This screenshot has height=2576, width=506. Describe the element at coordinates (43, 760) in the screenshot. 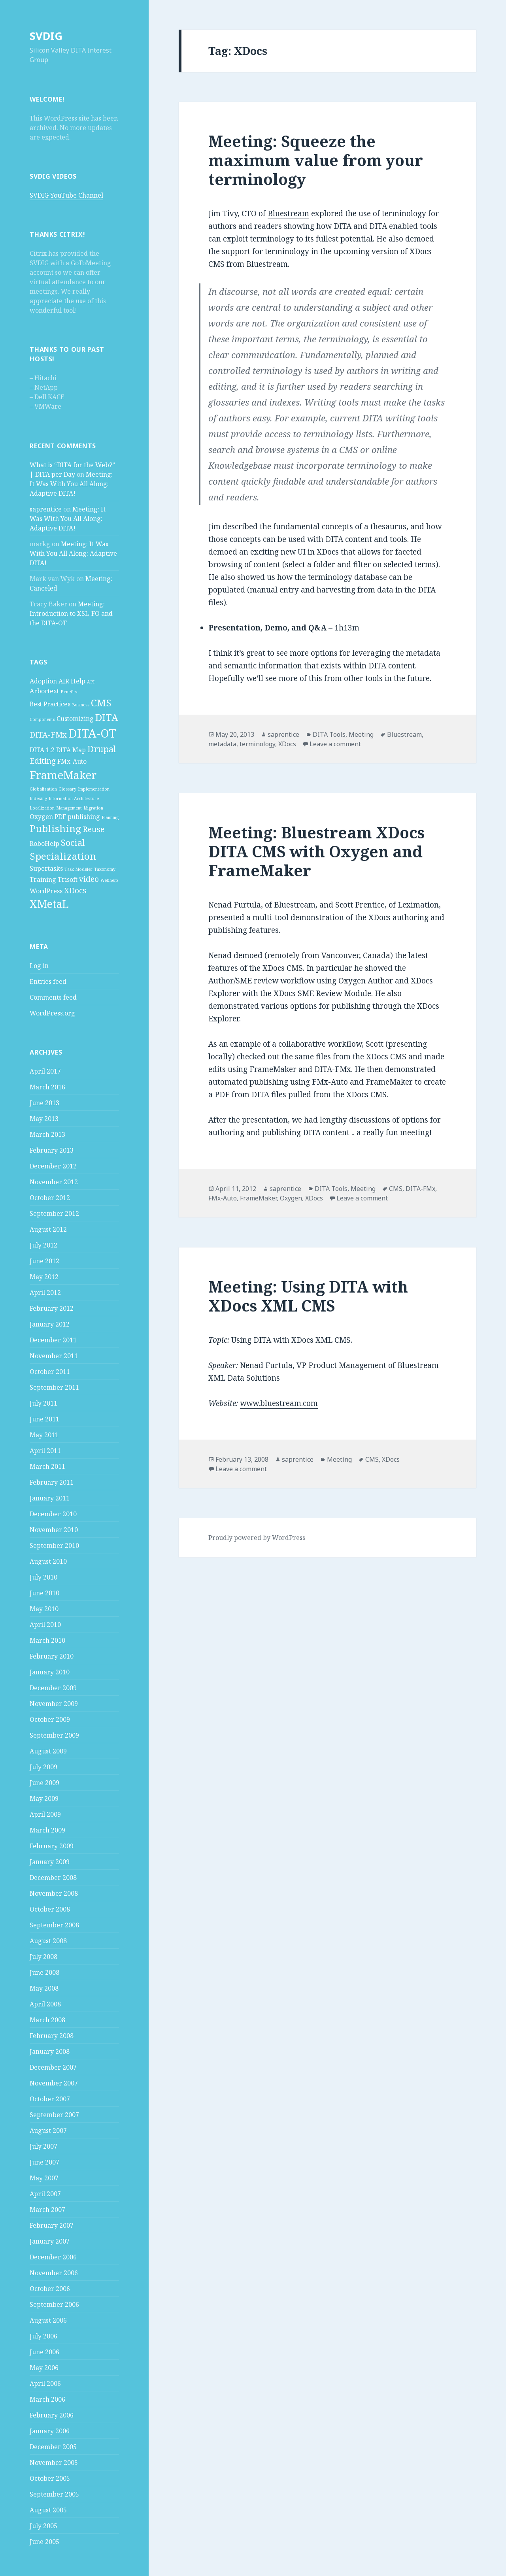

I see `Editing [Editing (3 items)]` at that location.